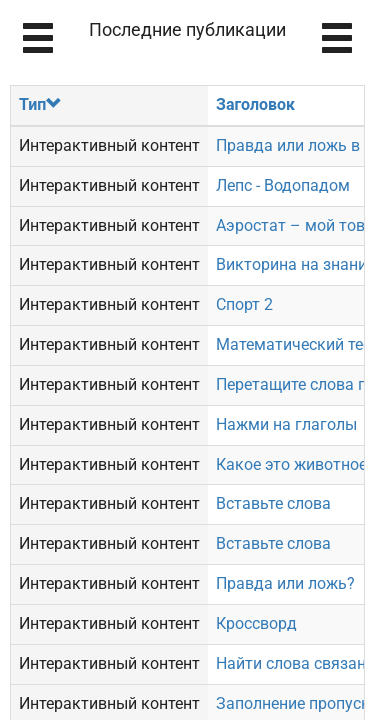  Describe the element at coordinates (286, 424) in the screenshot. I see `Нажми на глаголы` at that location.